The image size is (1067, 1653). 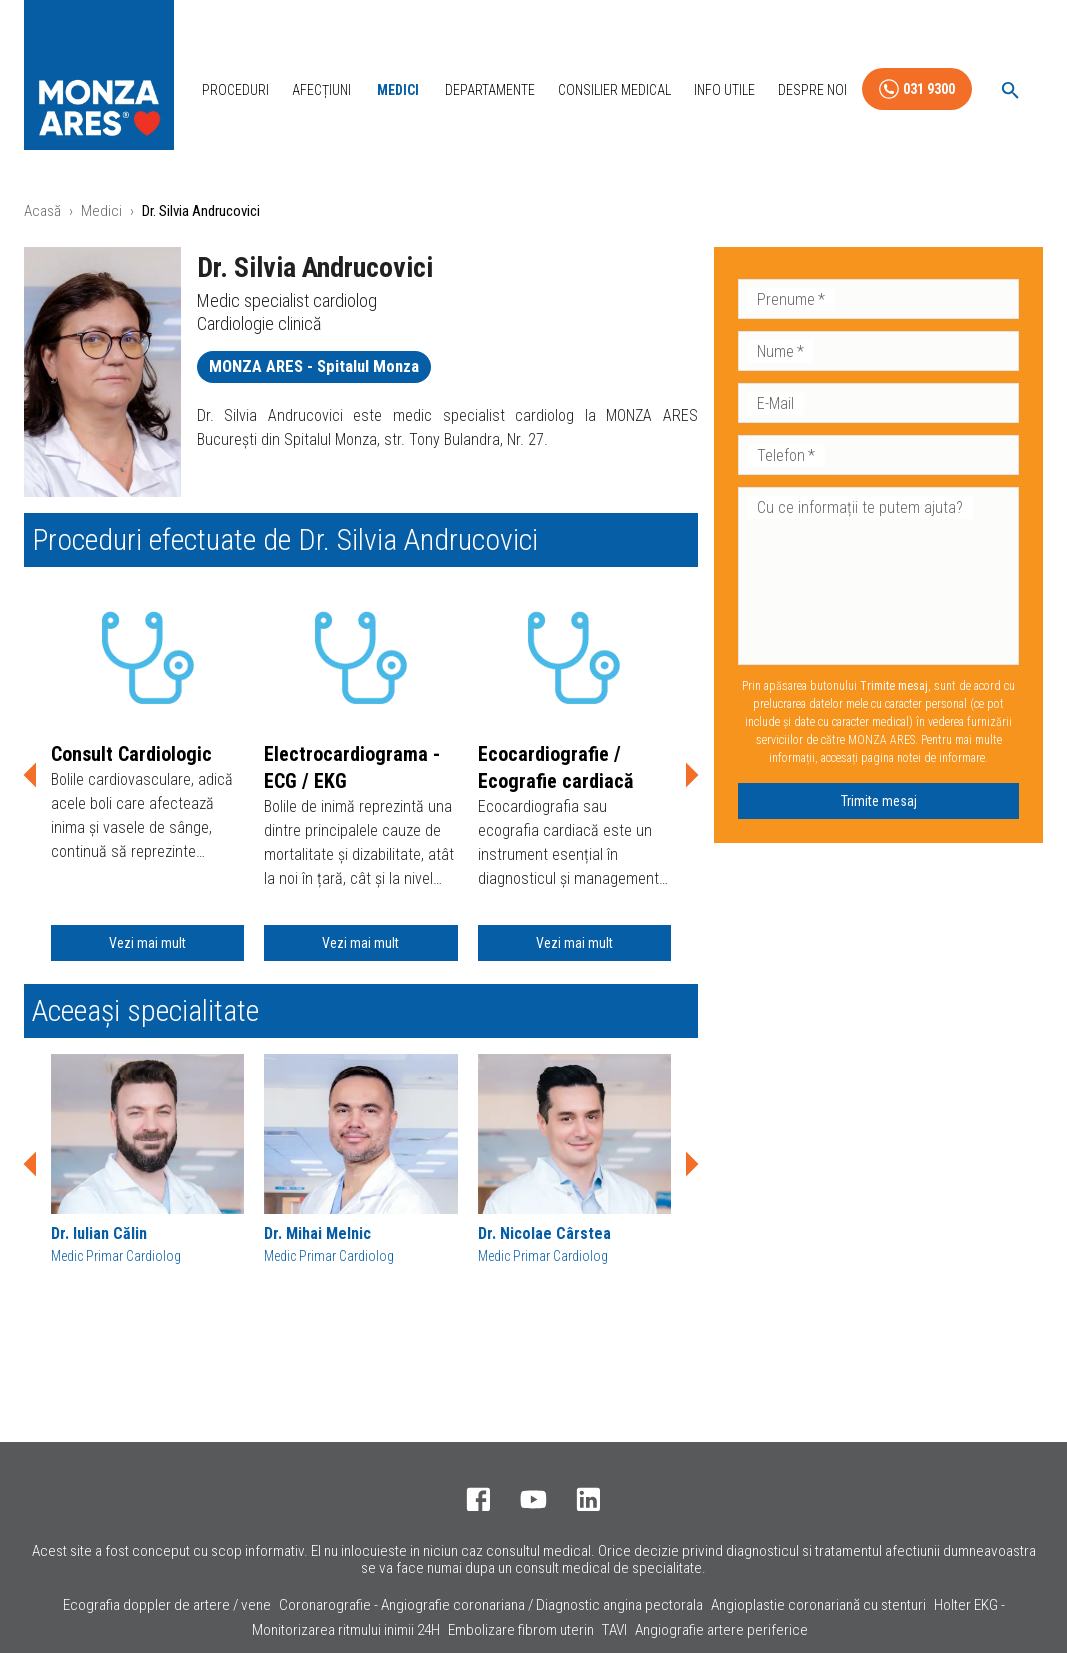 I want to click on Departamente, so click(x=490, y=90).